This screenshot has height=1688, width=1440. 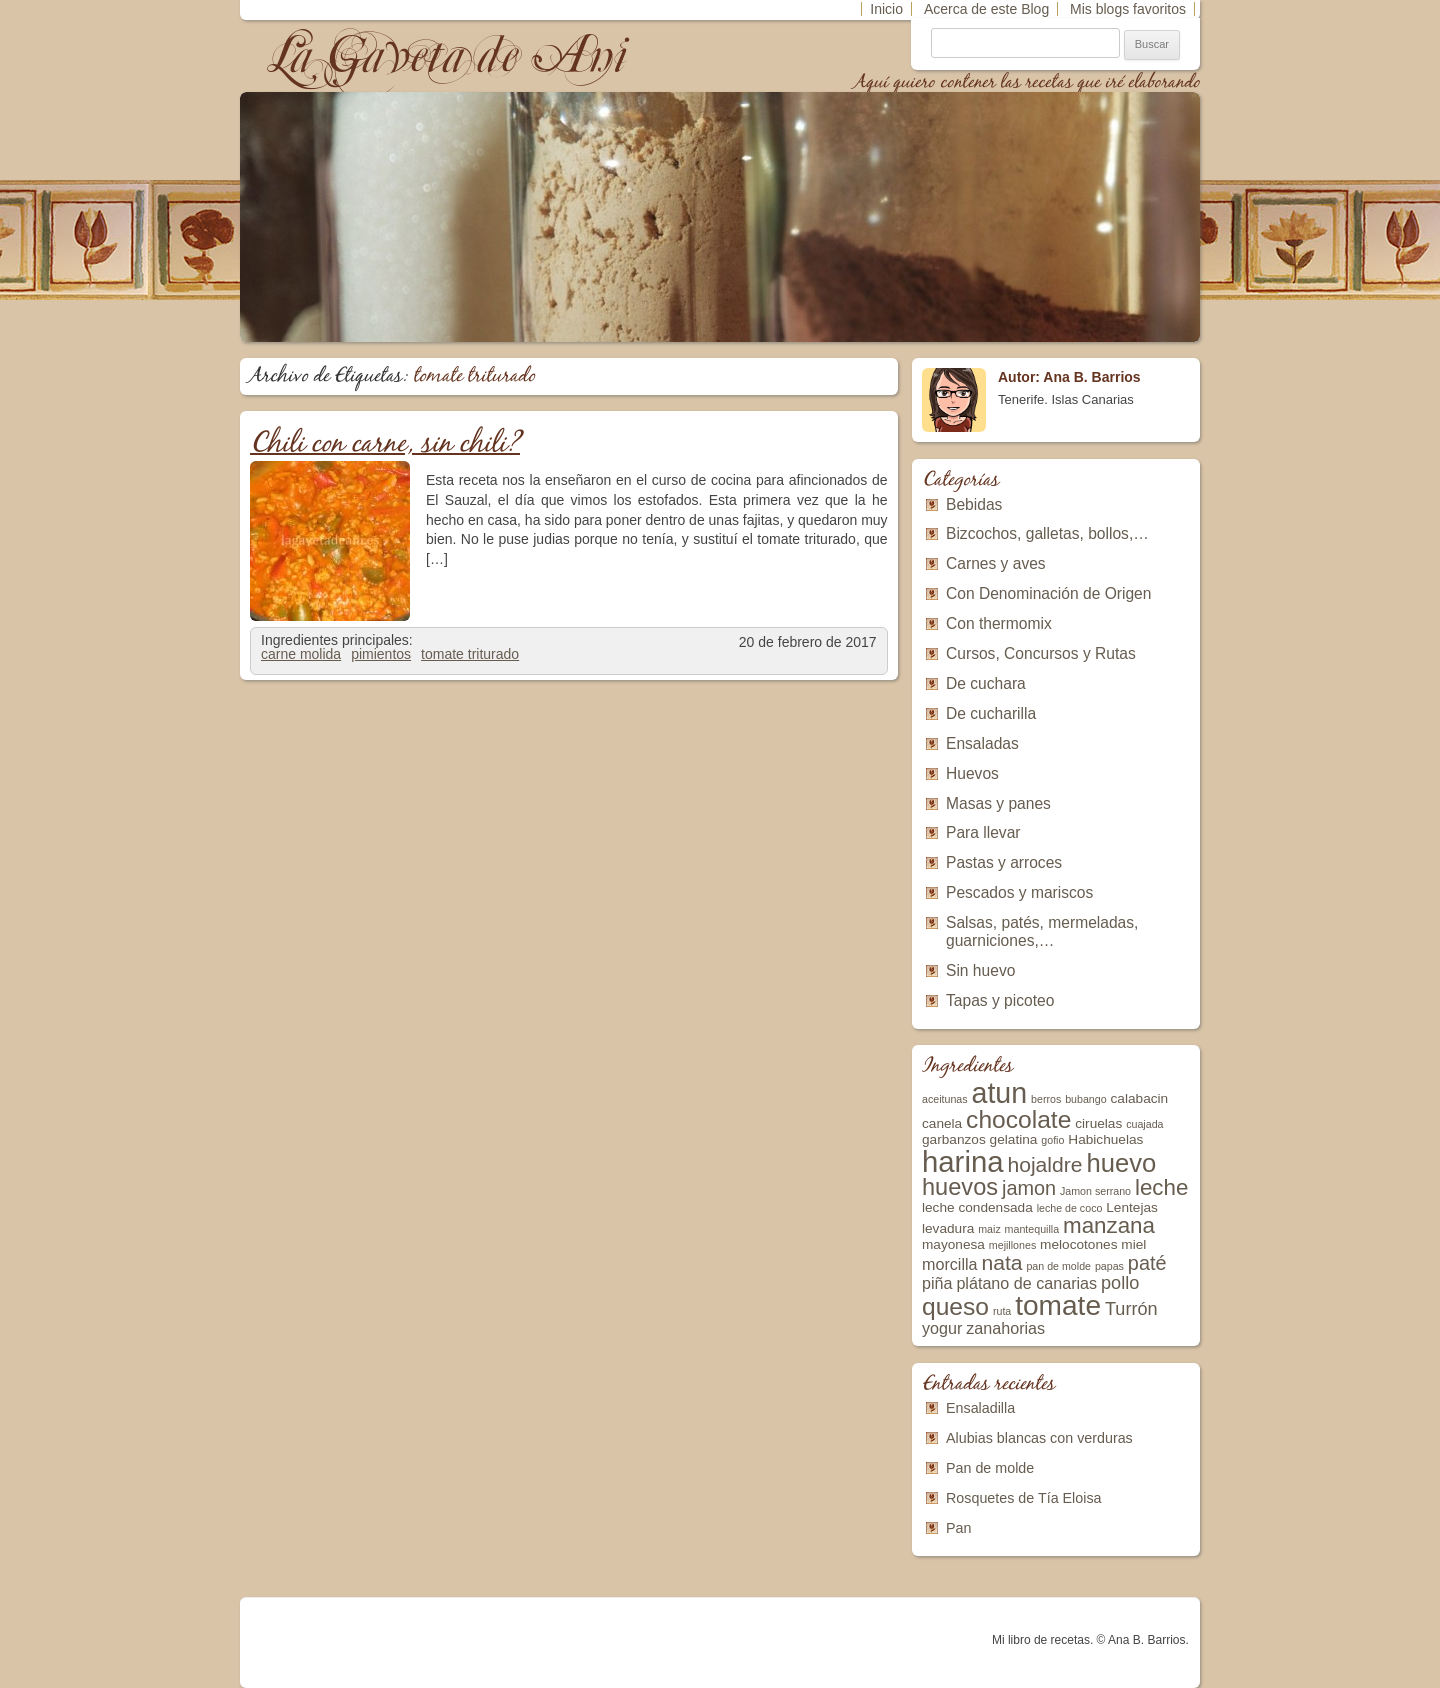 What do you see at coordinates (996, 563) in the screenshot?
I see `Carnes y aves` at bounding box center [996, 563].